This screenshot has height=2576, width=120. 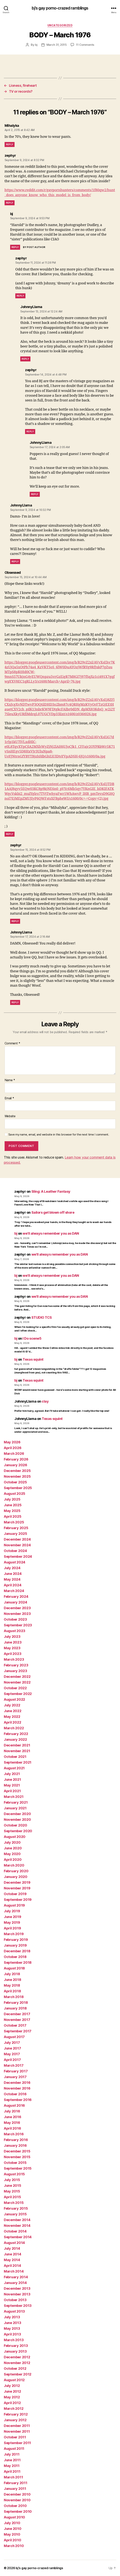 What do you see at coordinates (25, 358) in the screenshot?
I see `Reply [Reply to JohnnyLlama]` at bounding box center [25, 358].